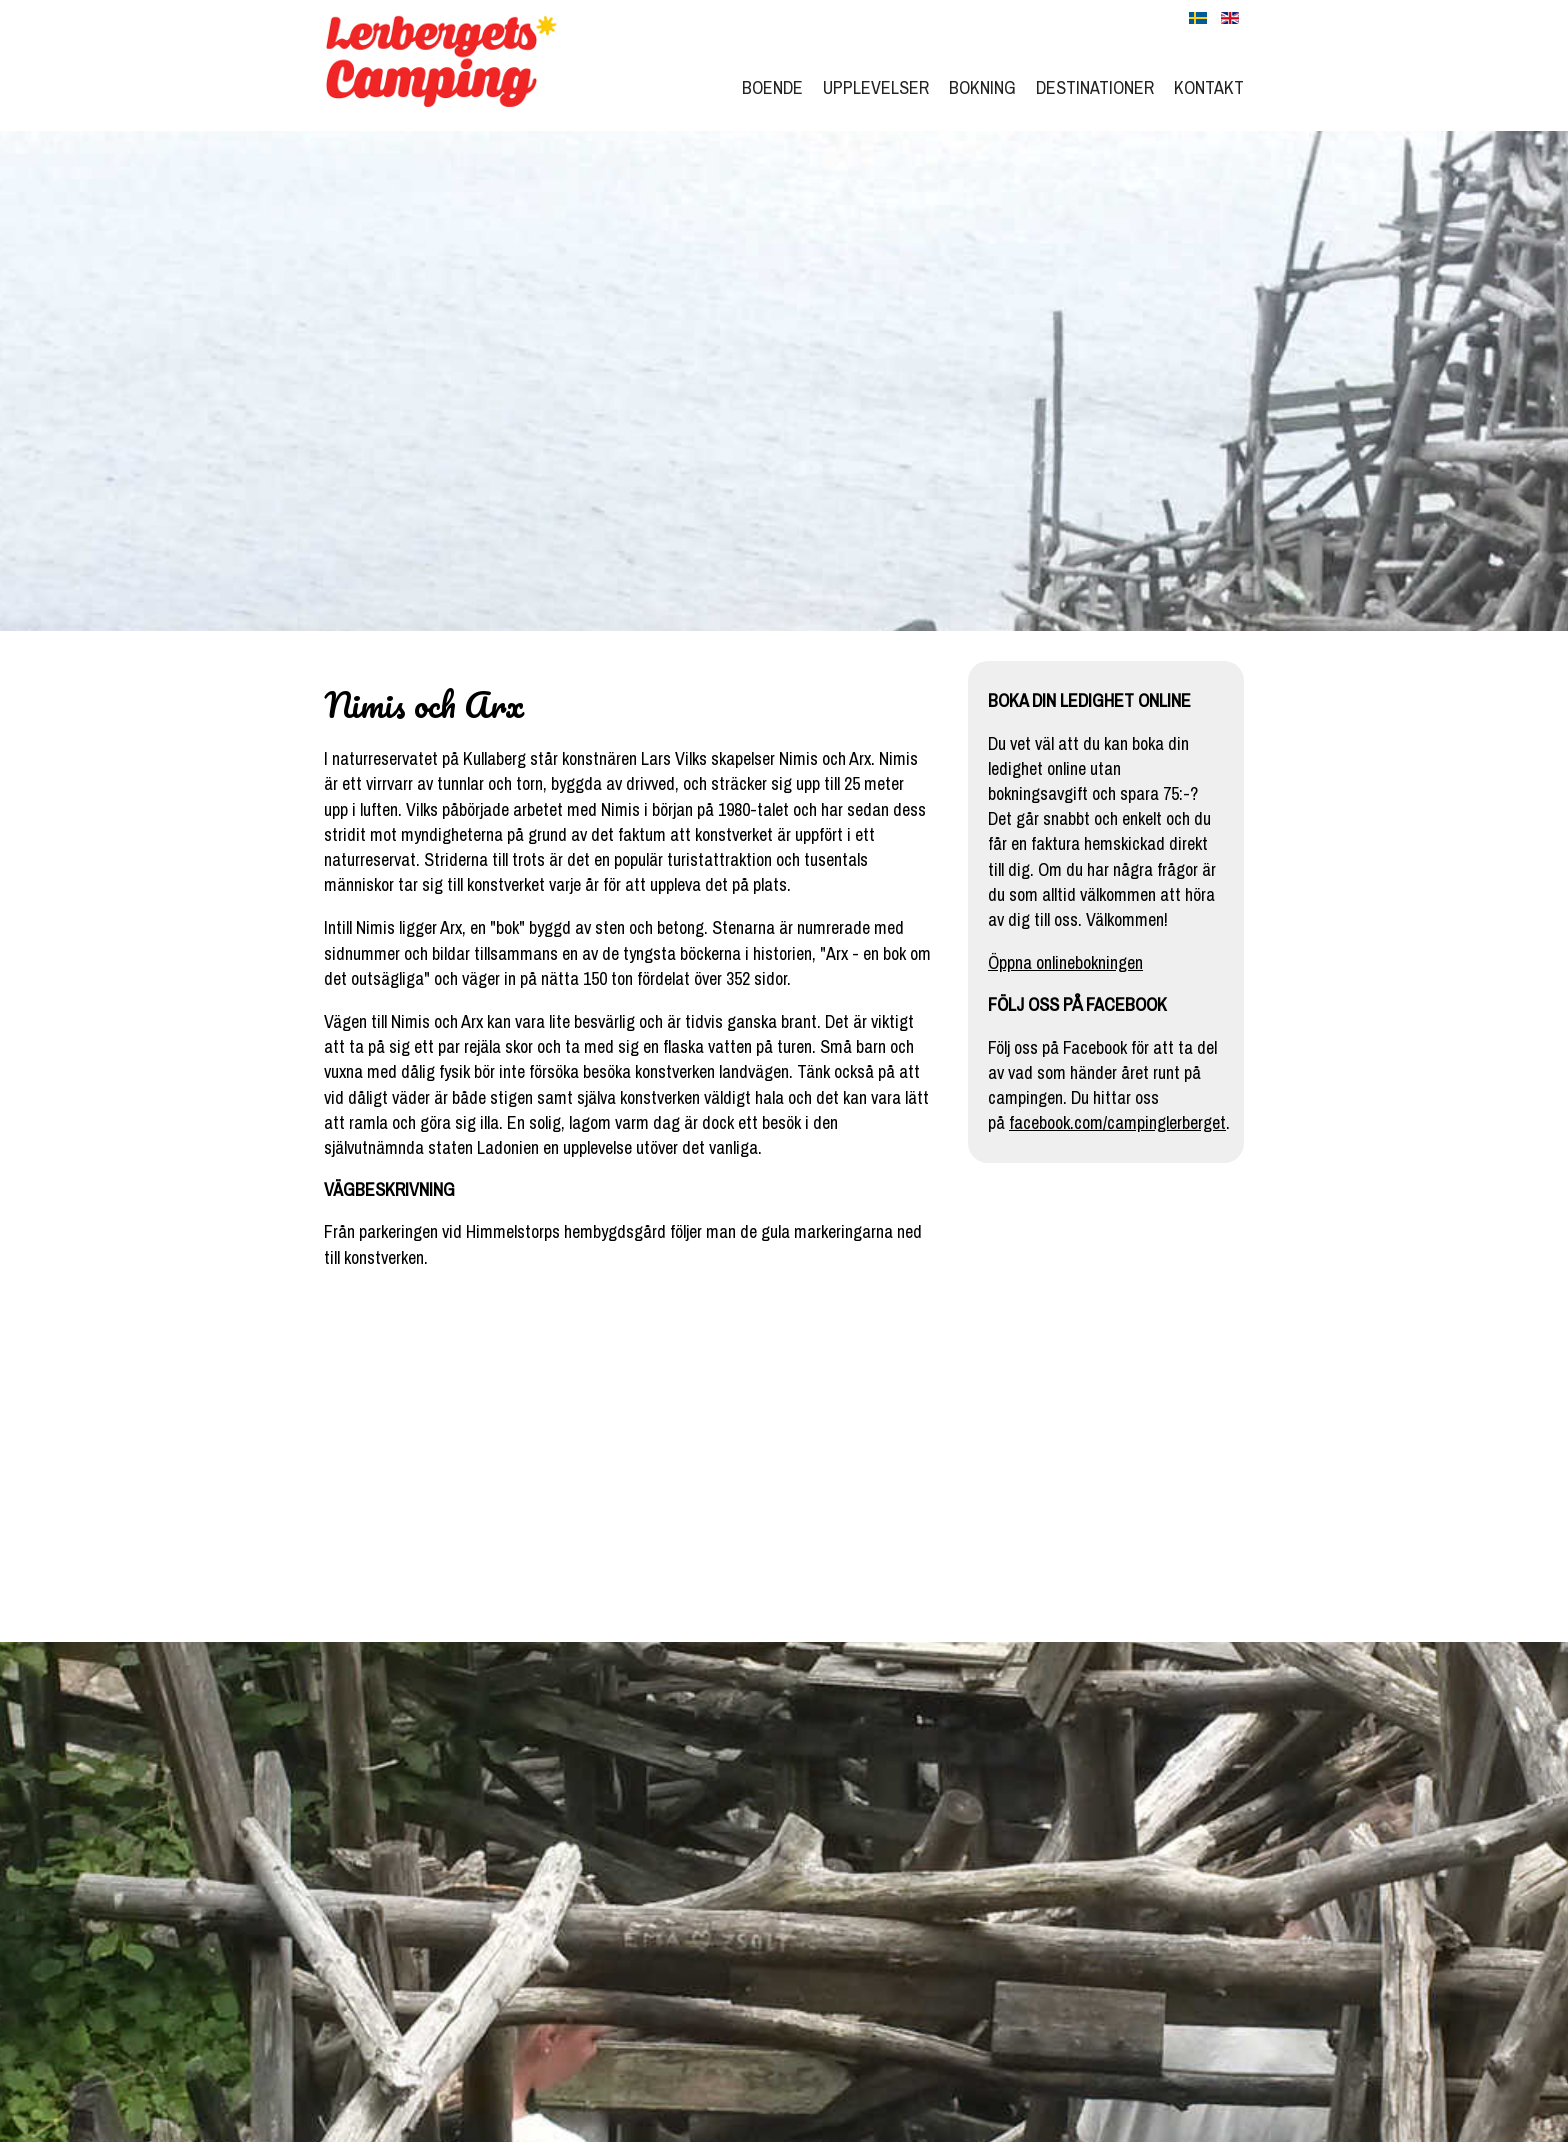  I want to click on Destinationer, so click(1095, 87).